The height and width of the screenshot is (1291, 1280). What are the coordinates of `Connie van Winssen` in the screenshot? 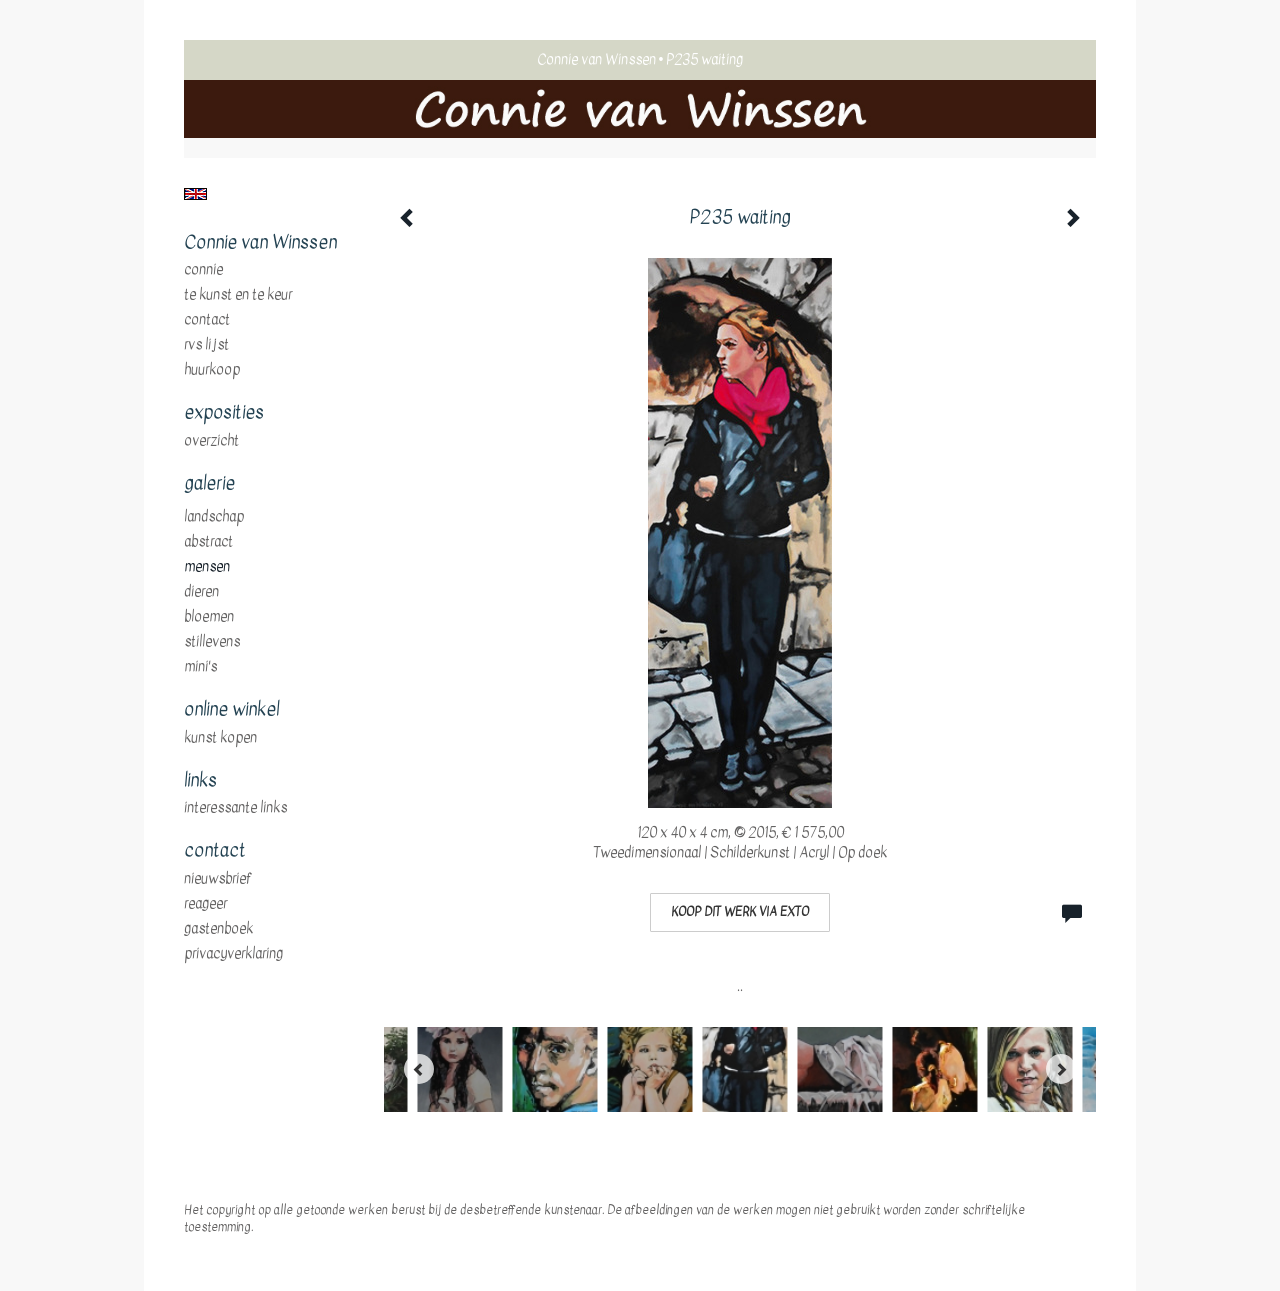 It's located at (596, 59).